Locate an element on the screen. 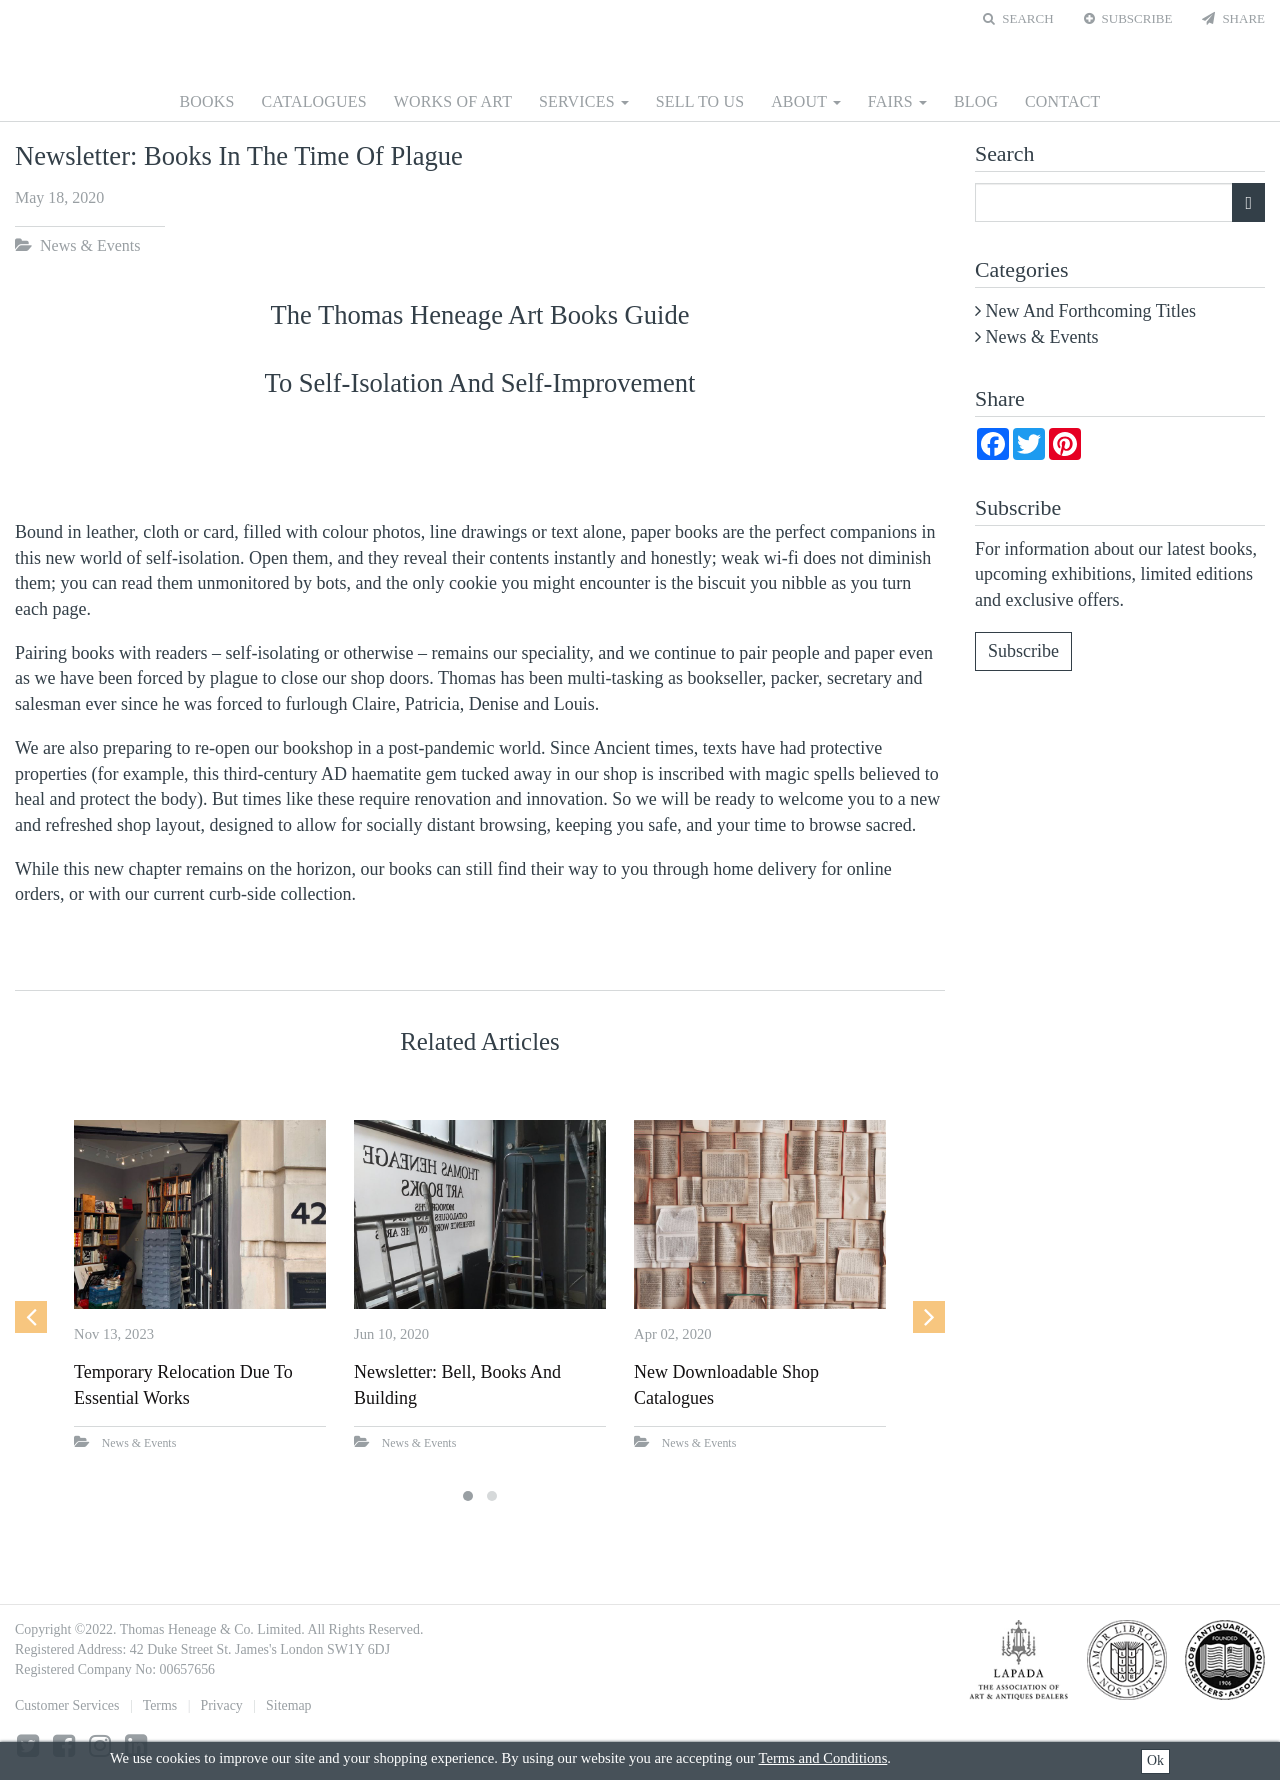  Works of Art is located at coordinates (453, 101).